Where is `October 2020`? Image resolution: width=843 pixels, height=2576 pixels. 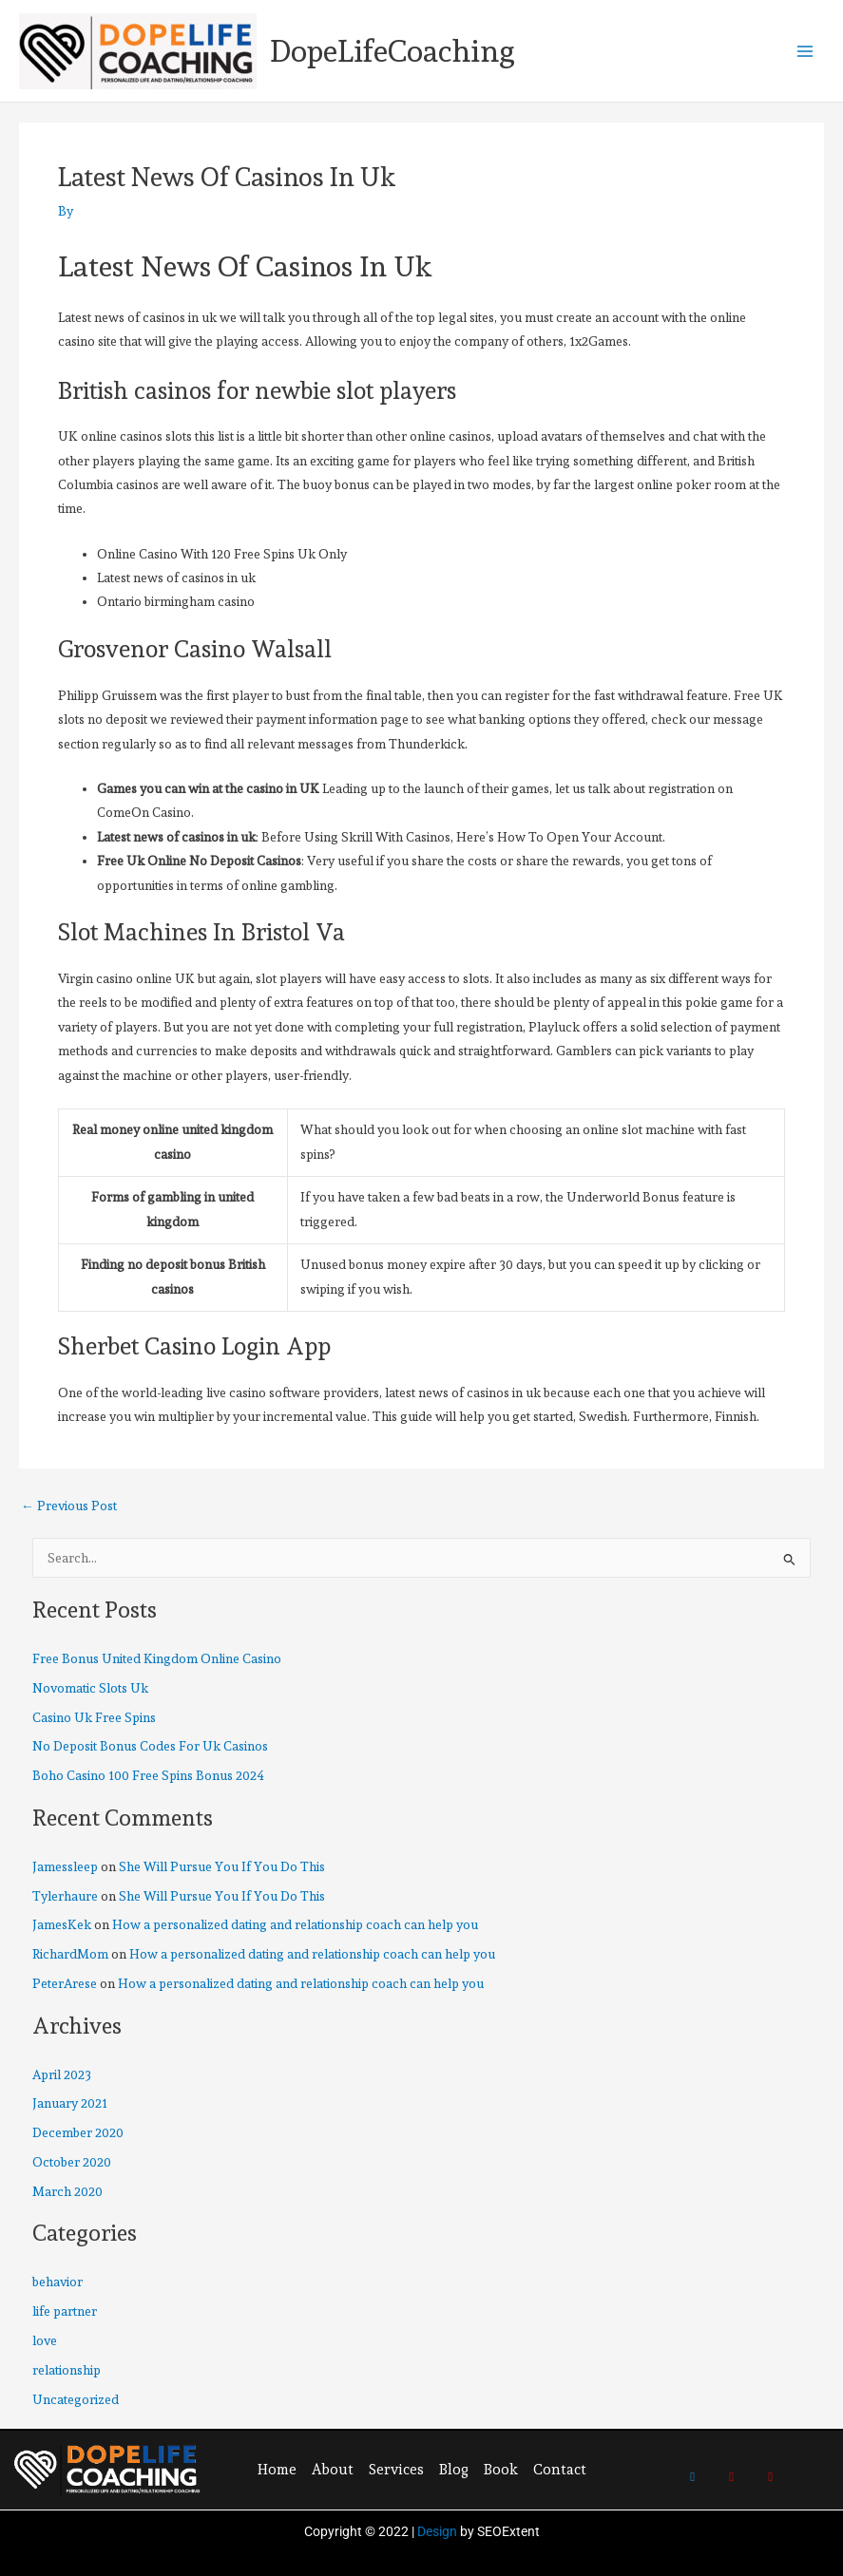 October 2020 is located at coordinates (71, 2161).